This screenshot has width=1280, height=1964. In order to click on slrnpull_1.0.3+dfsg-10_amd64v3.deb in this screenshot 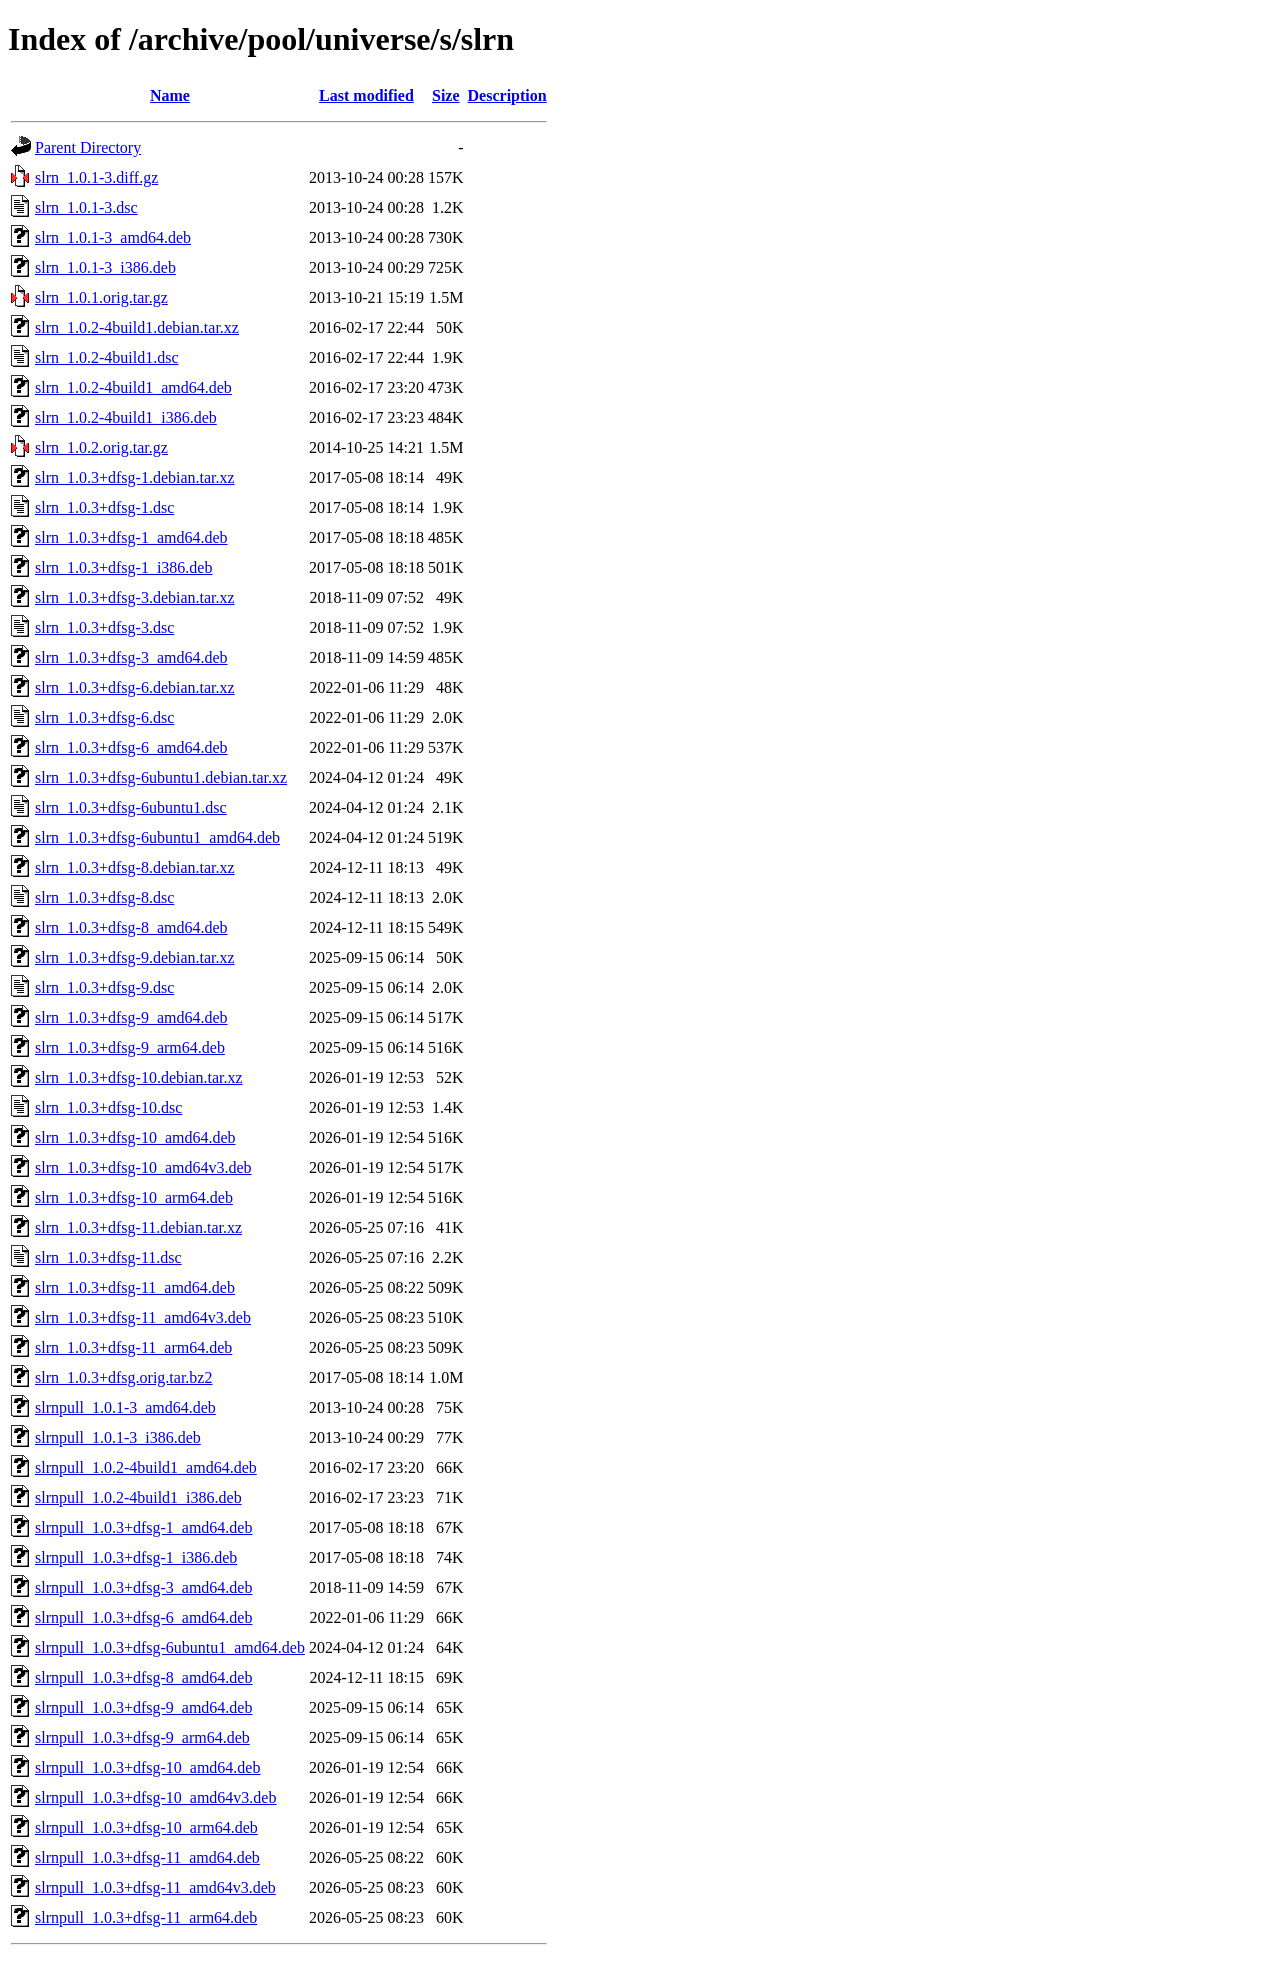, I will do `click(155, 1797)`.